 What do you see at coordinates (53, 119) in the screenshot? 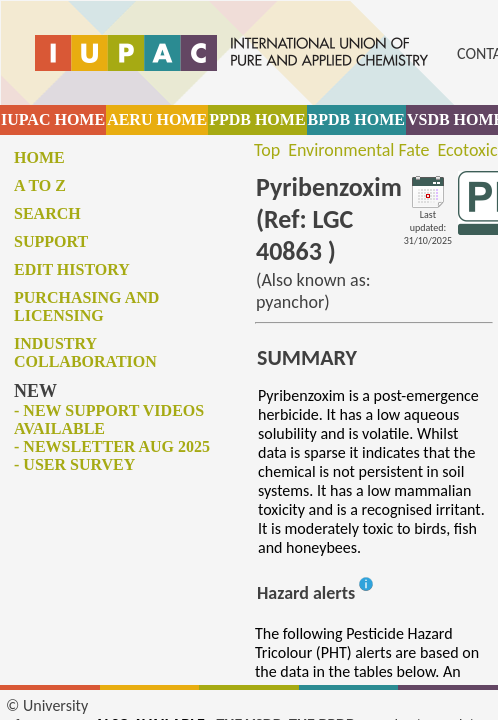
I see `IUPAC HOME` at bounding box center [53, 119].